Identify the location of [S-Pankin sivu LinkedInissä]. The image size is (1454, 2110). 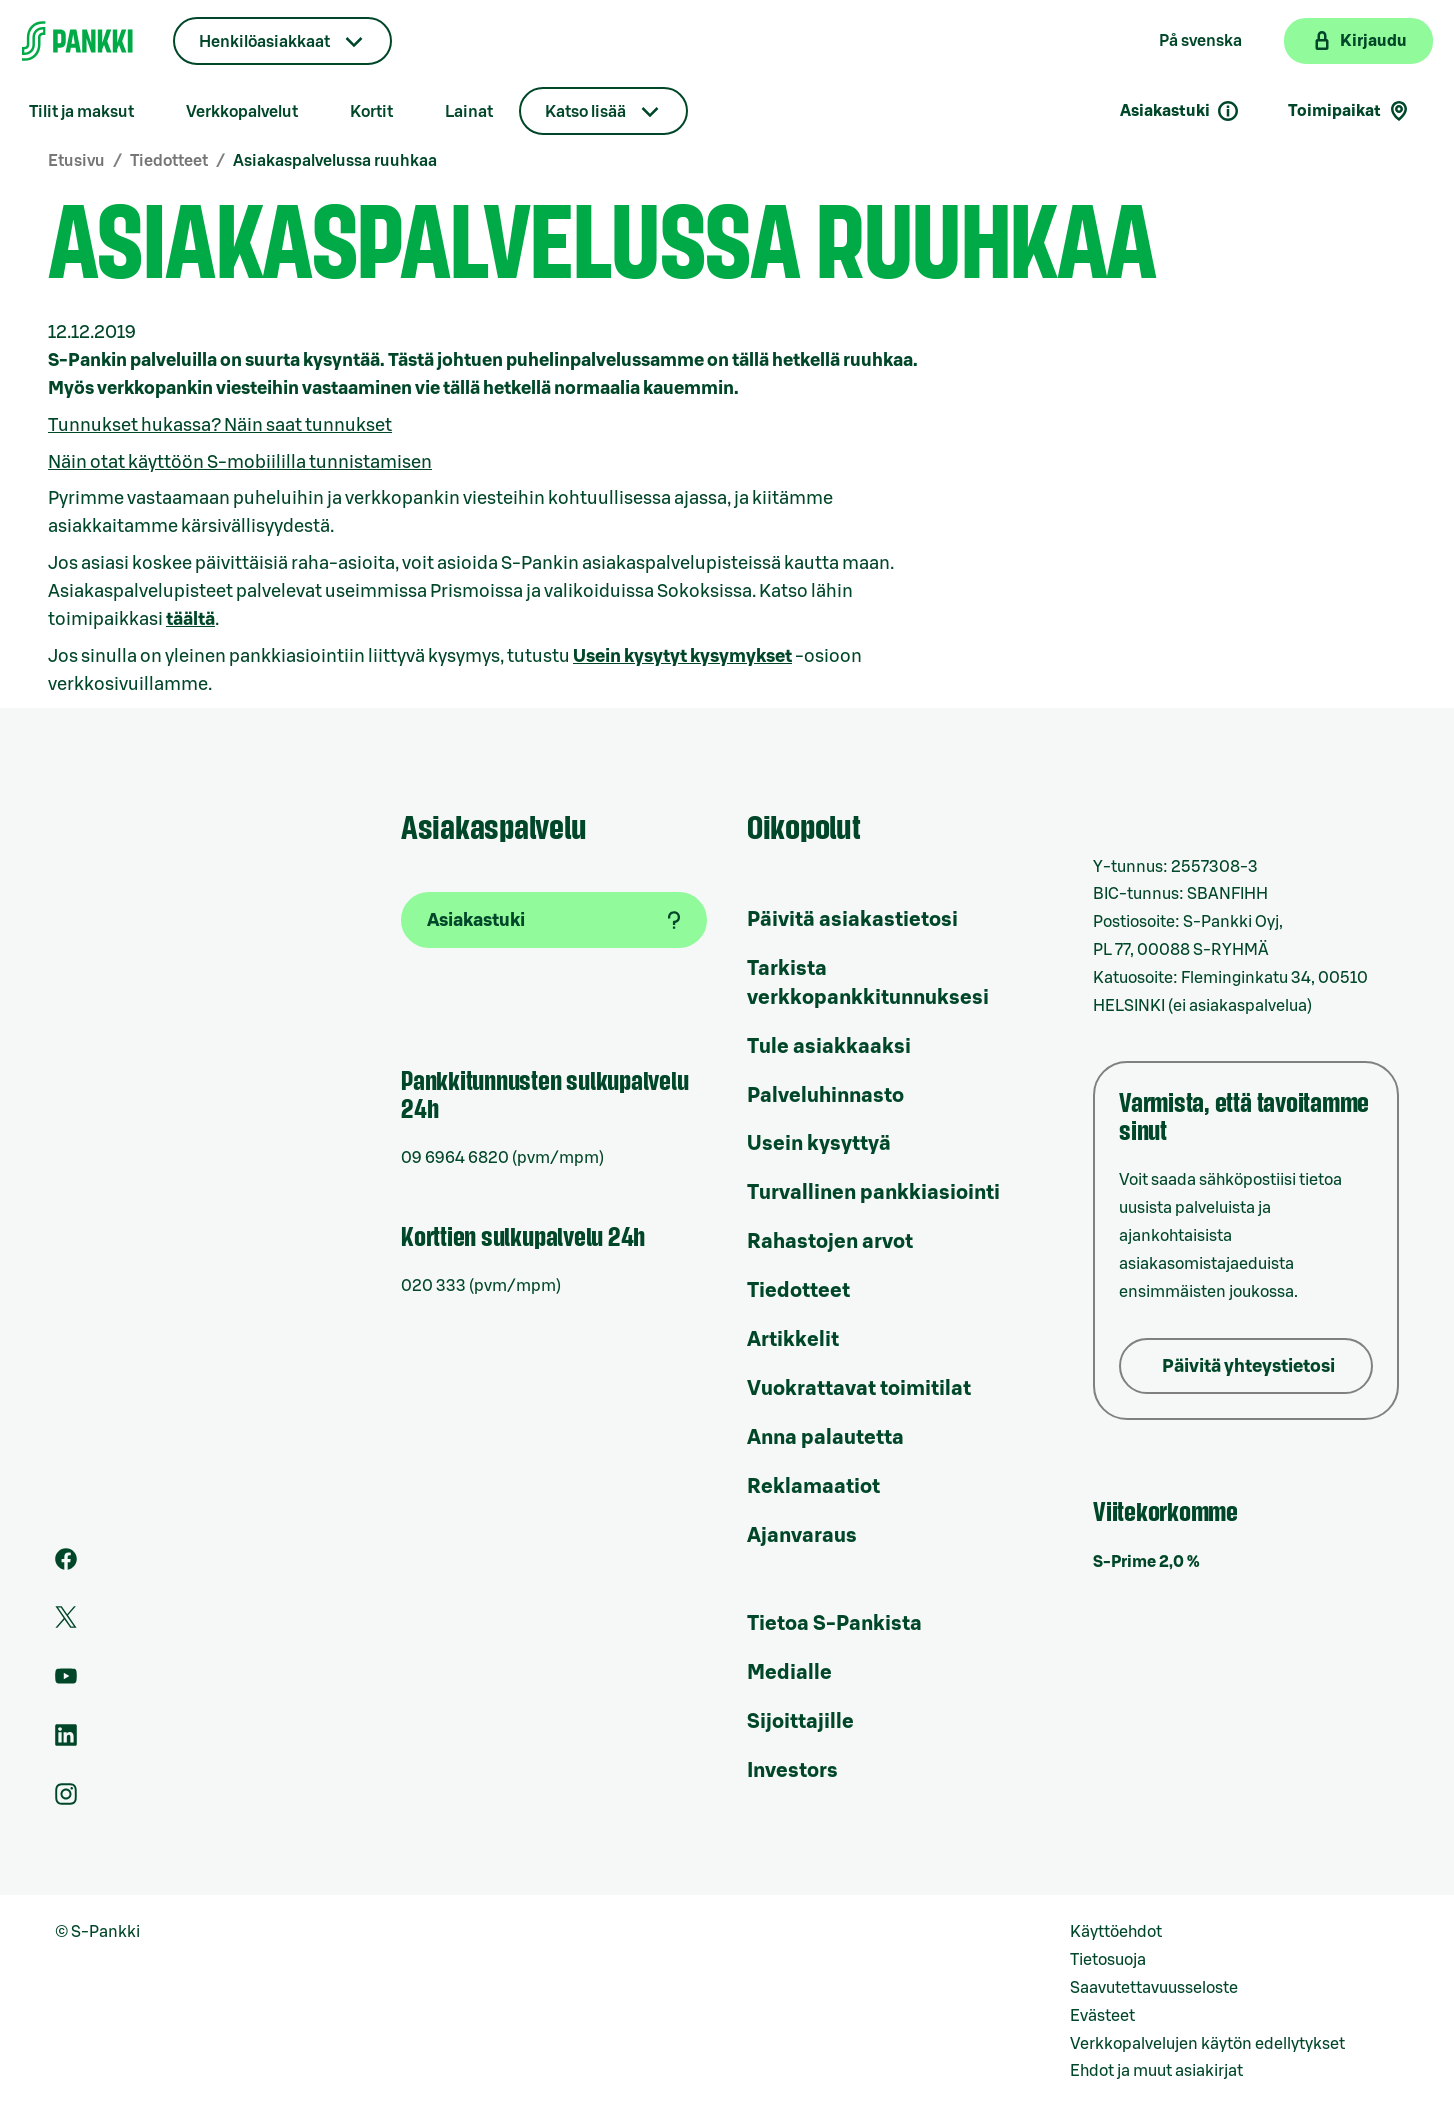
(66, 1741).